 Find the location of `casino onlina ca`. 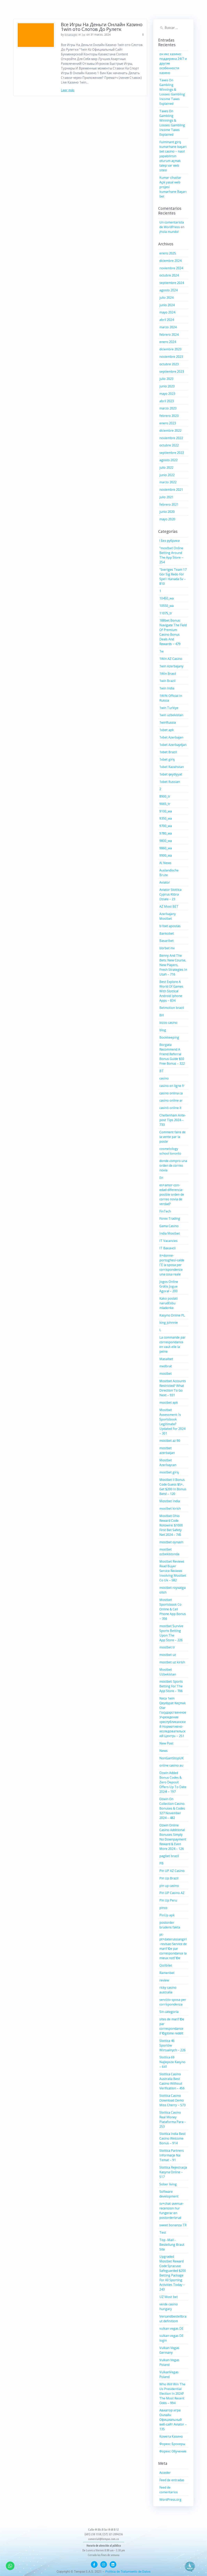

casino onlina ca is located at coordinates (171, 1093).